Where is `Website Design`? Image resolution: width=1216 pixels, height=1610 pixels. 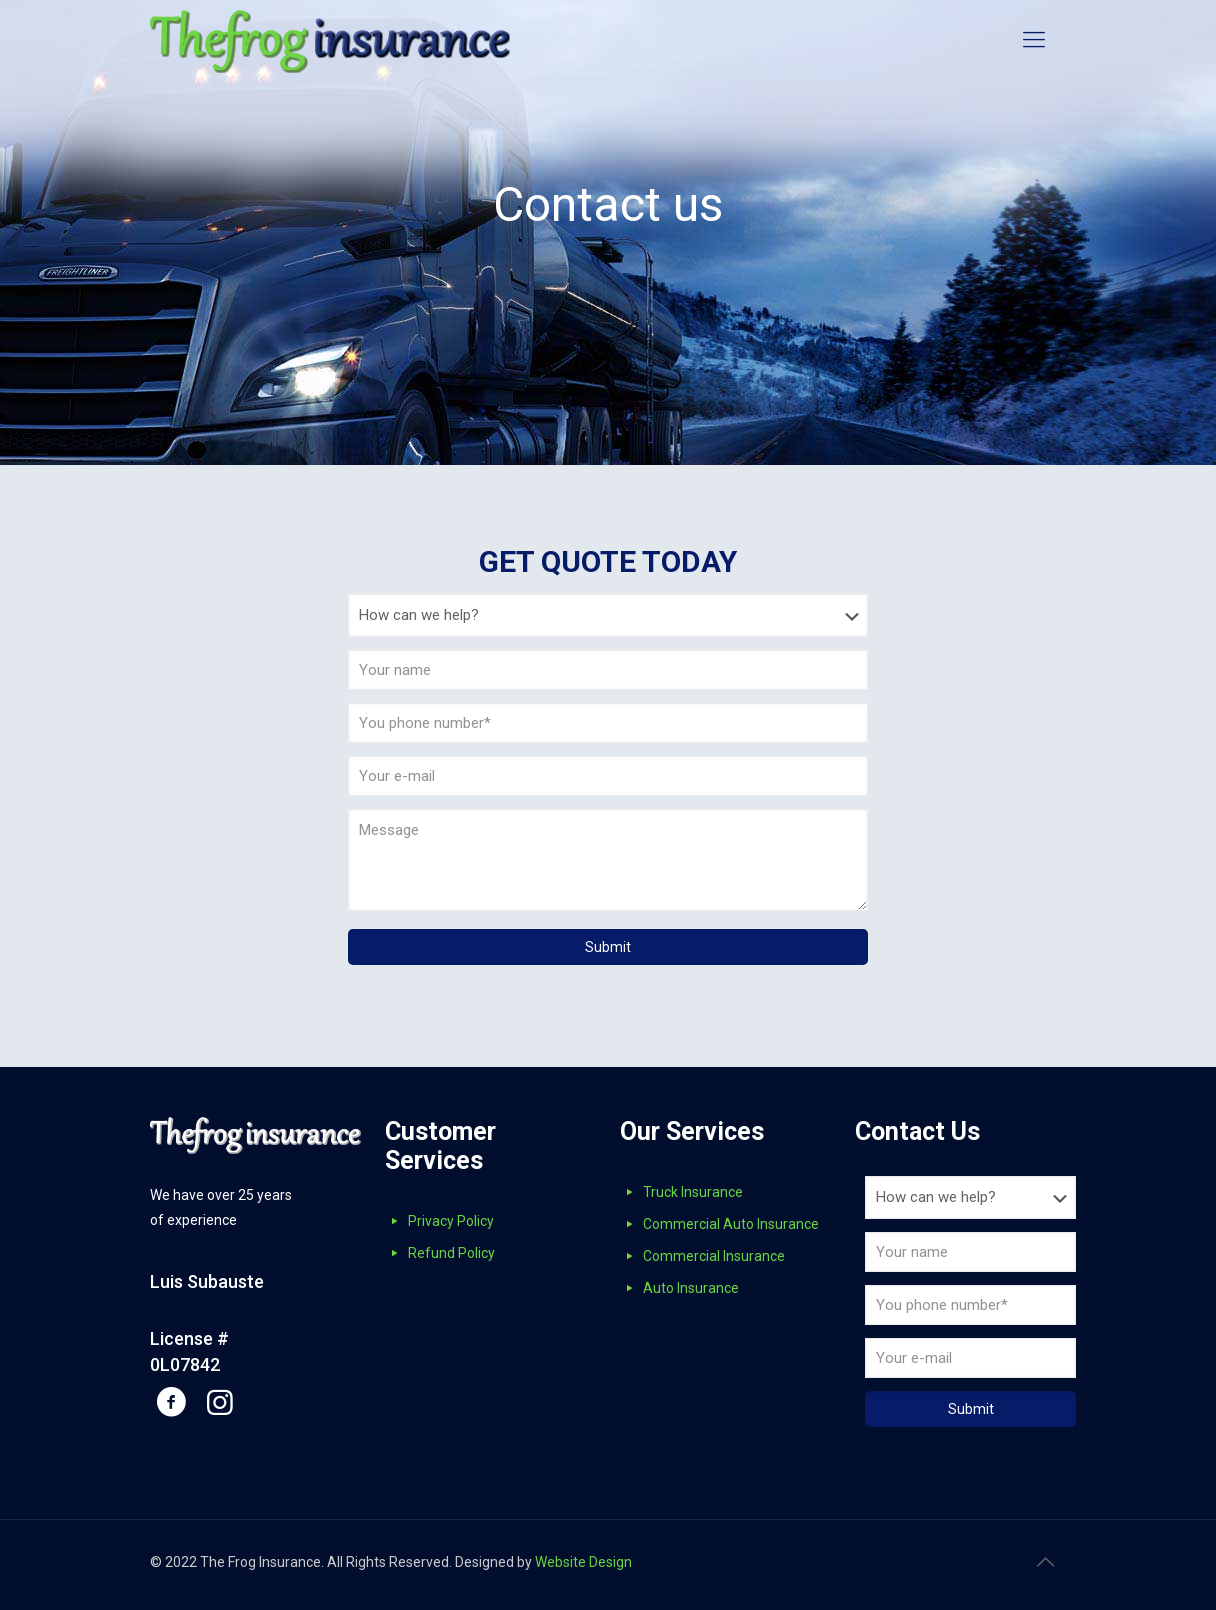 Website Design is located at coordinates (583, 1562).